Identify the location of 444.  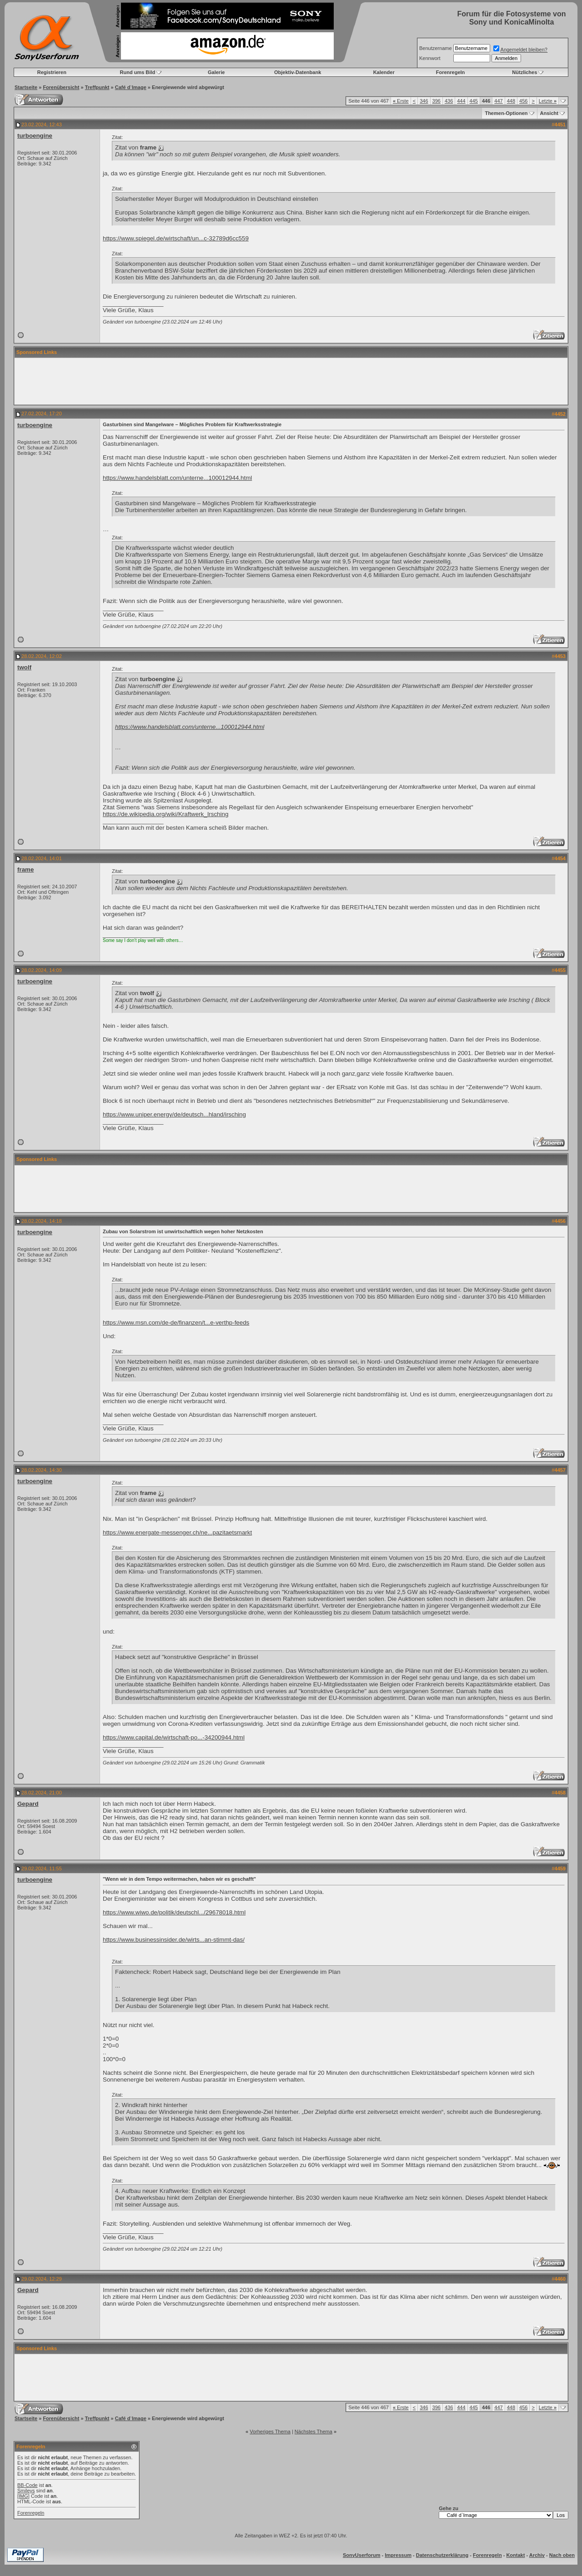
(461, 101).